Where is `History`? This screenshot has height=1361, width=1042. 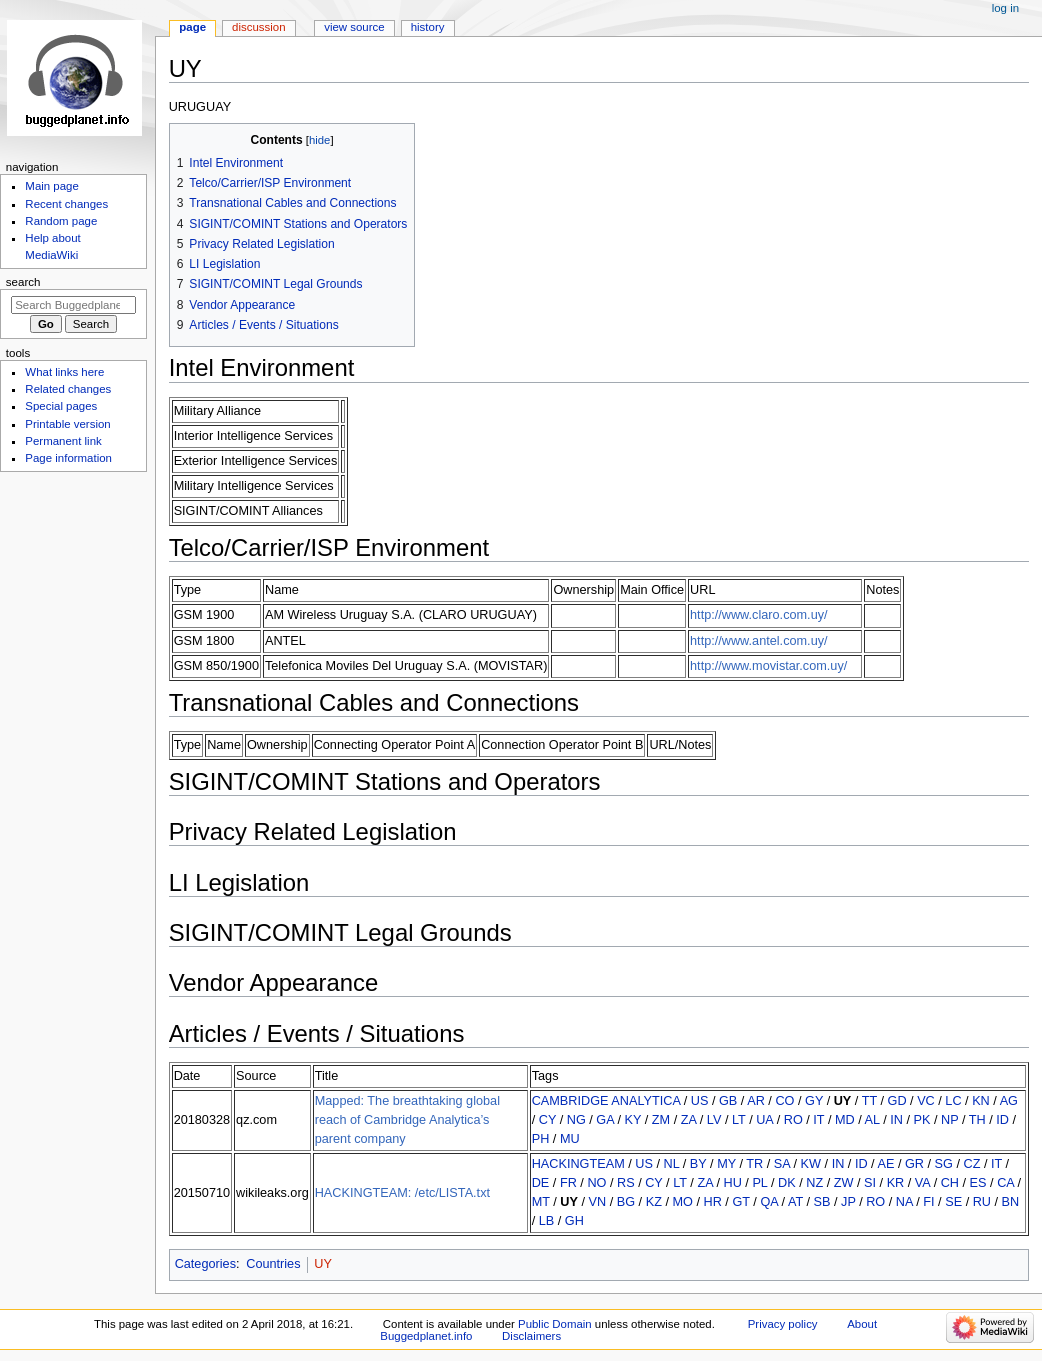
History is located at coordinates (428, 27).